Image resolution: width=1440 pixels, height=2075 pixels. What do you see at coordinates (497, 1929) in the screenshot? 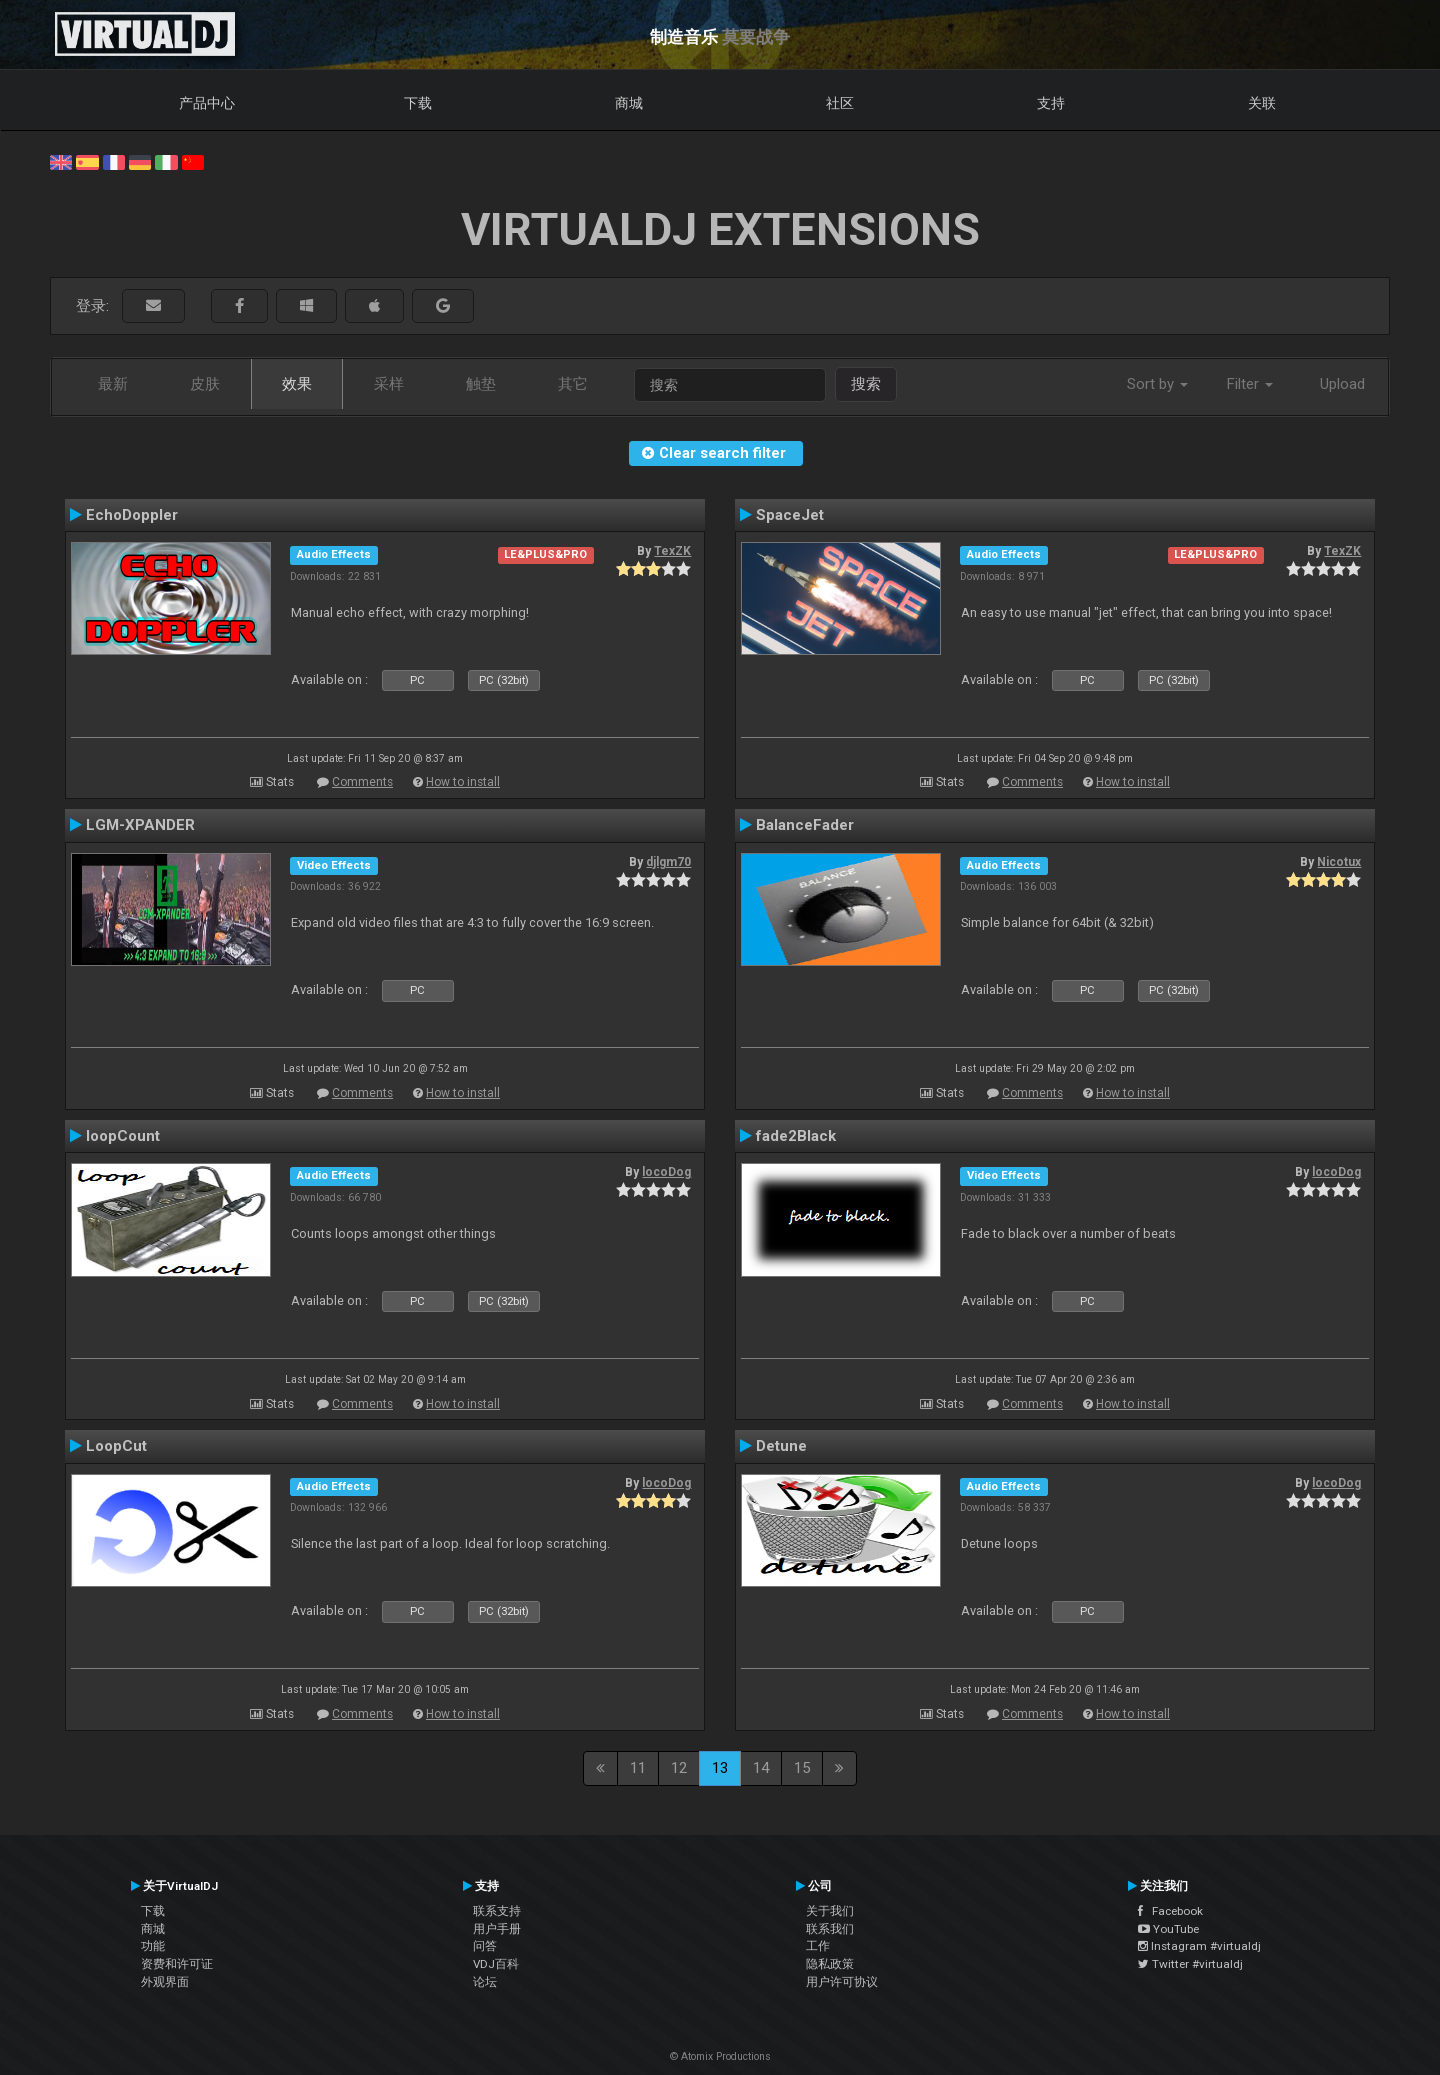
I see `用户手册` at bounding box center [497, 1929].